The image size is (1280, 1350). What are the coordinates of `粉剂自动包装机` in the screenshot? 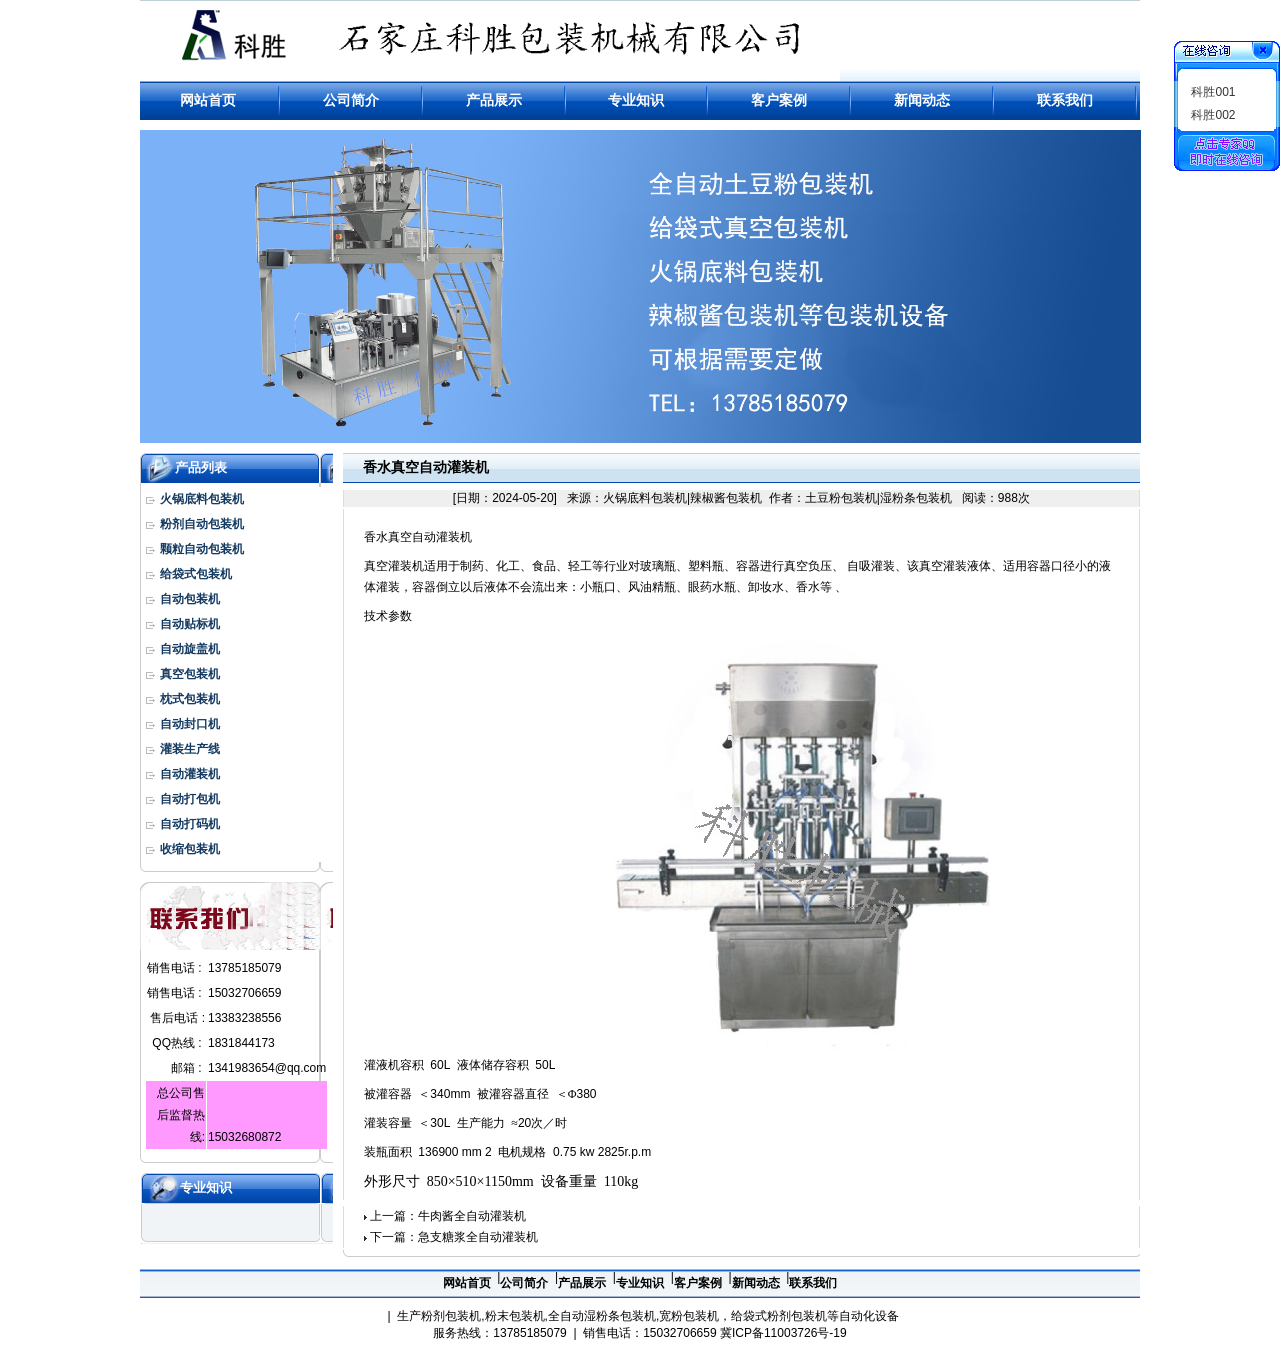 It's located at (202, 524).